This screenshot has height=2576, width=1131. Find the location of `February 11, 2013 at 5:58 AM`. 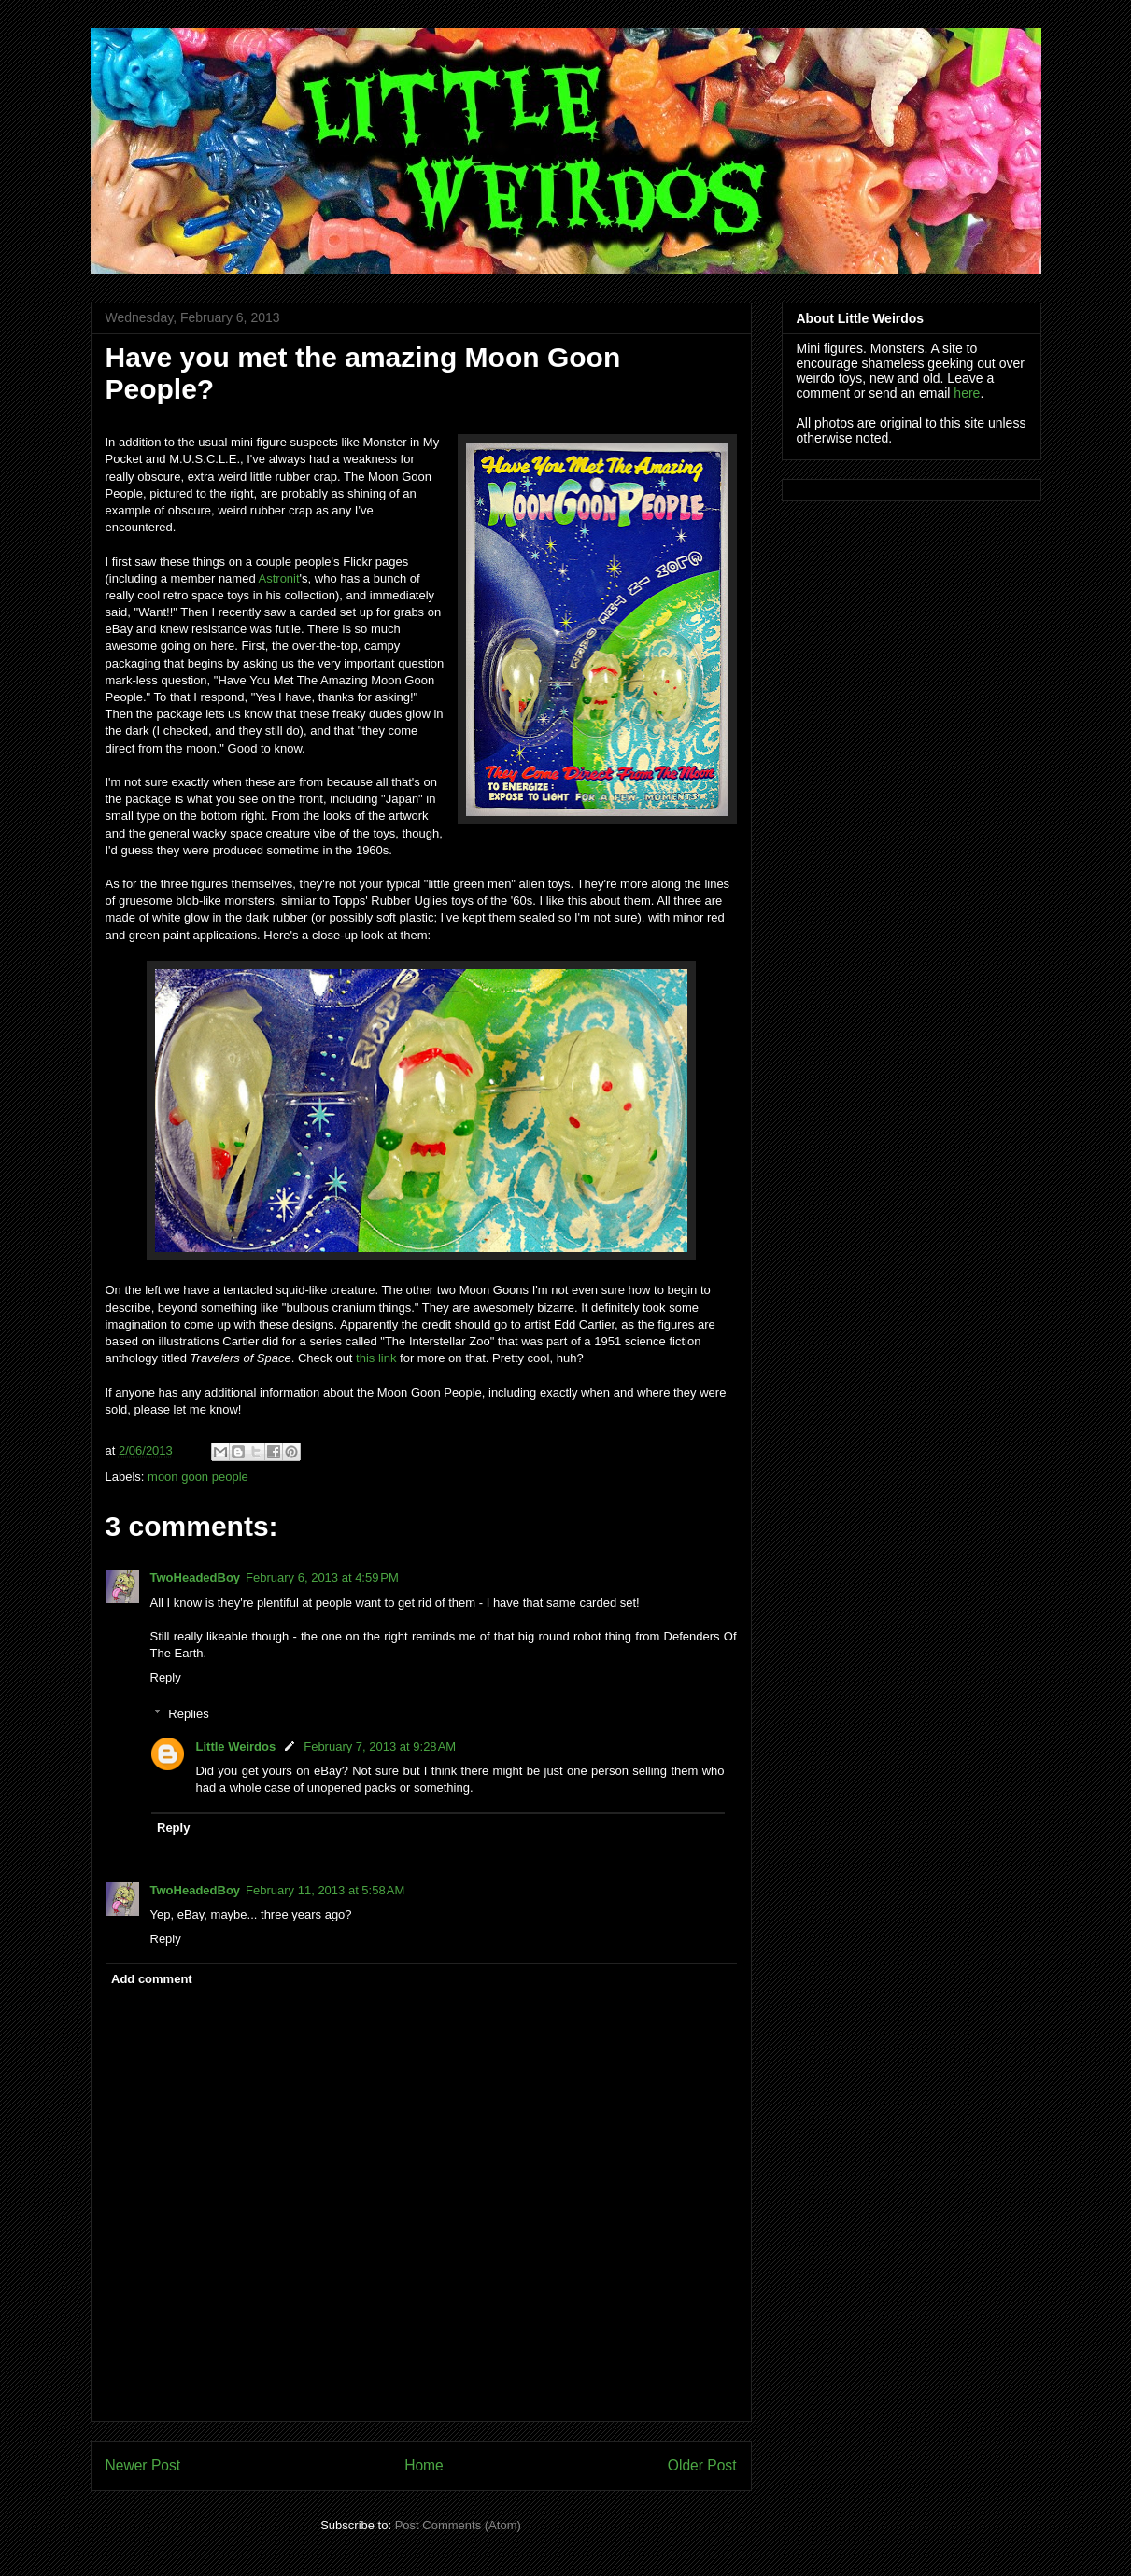

February 11, 2013 at 5:58 AM is located at coordinates (325, 1890).